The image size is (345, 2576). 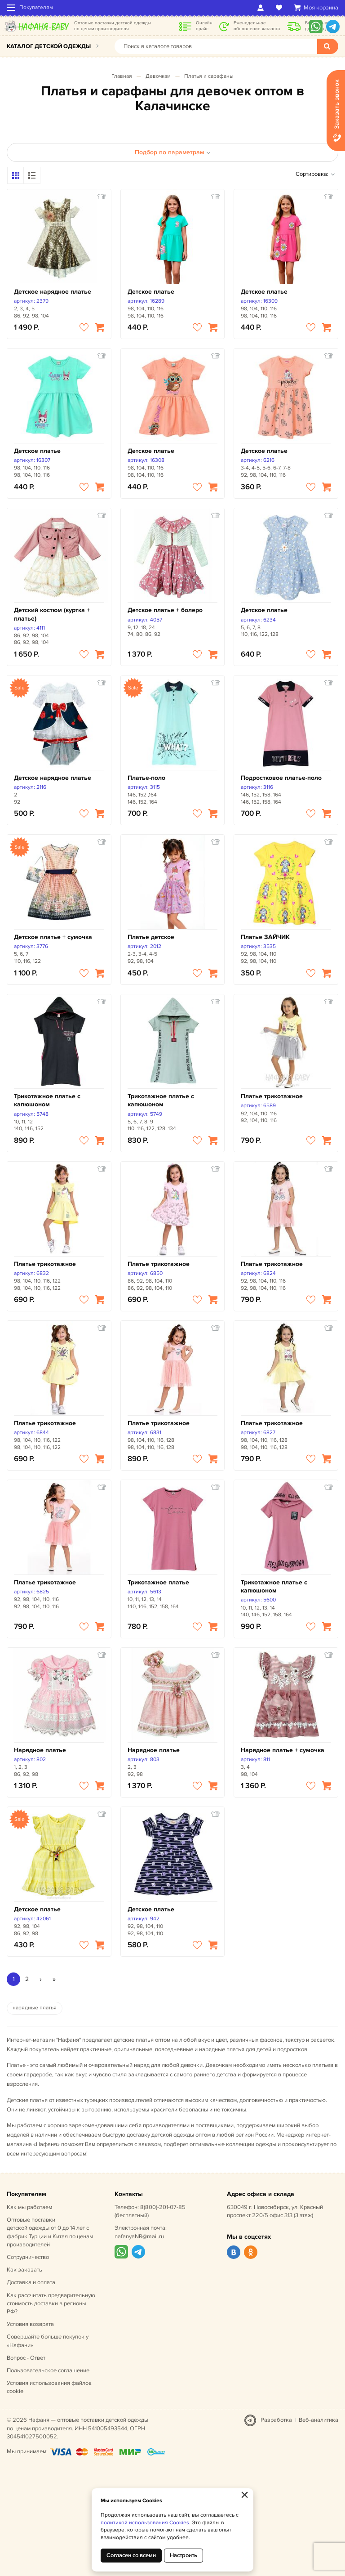 What do you see at coordinates (35, 2007) in the screenshot?
I see `нарядные платья` at bounding box center [35, 2007].